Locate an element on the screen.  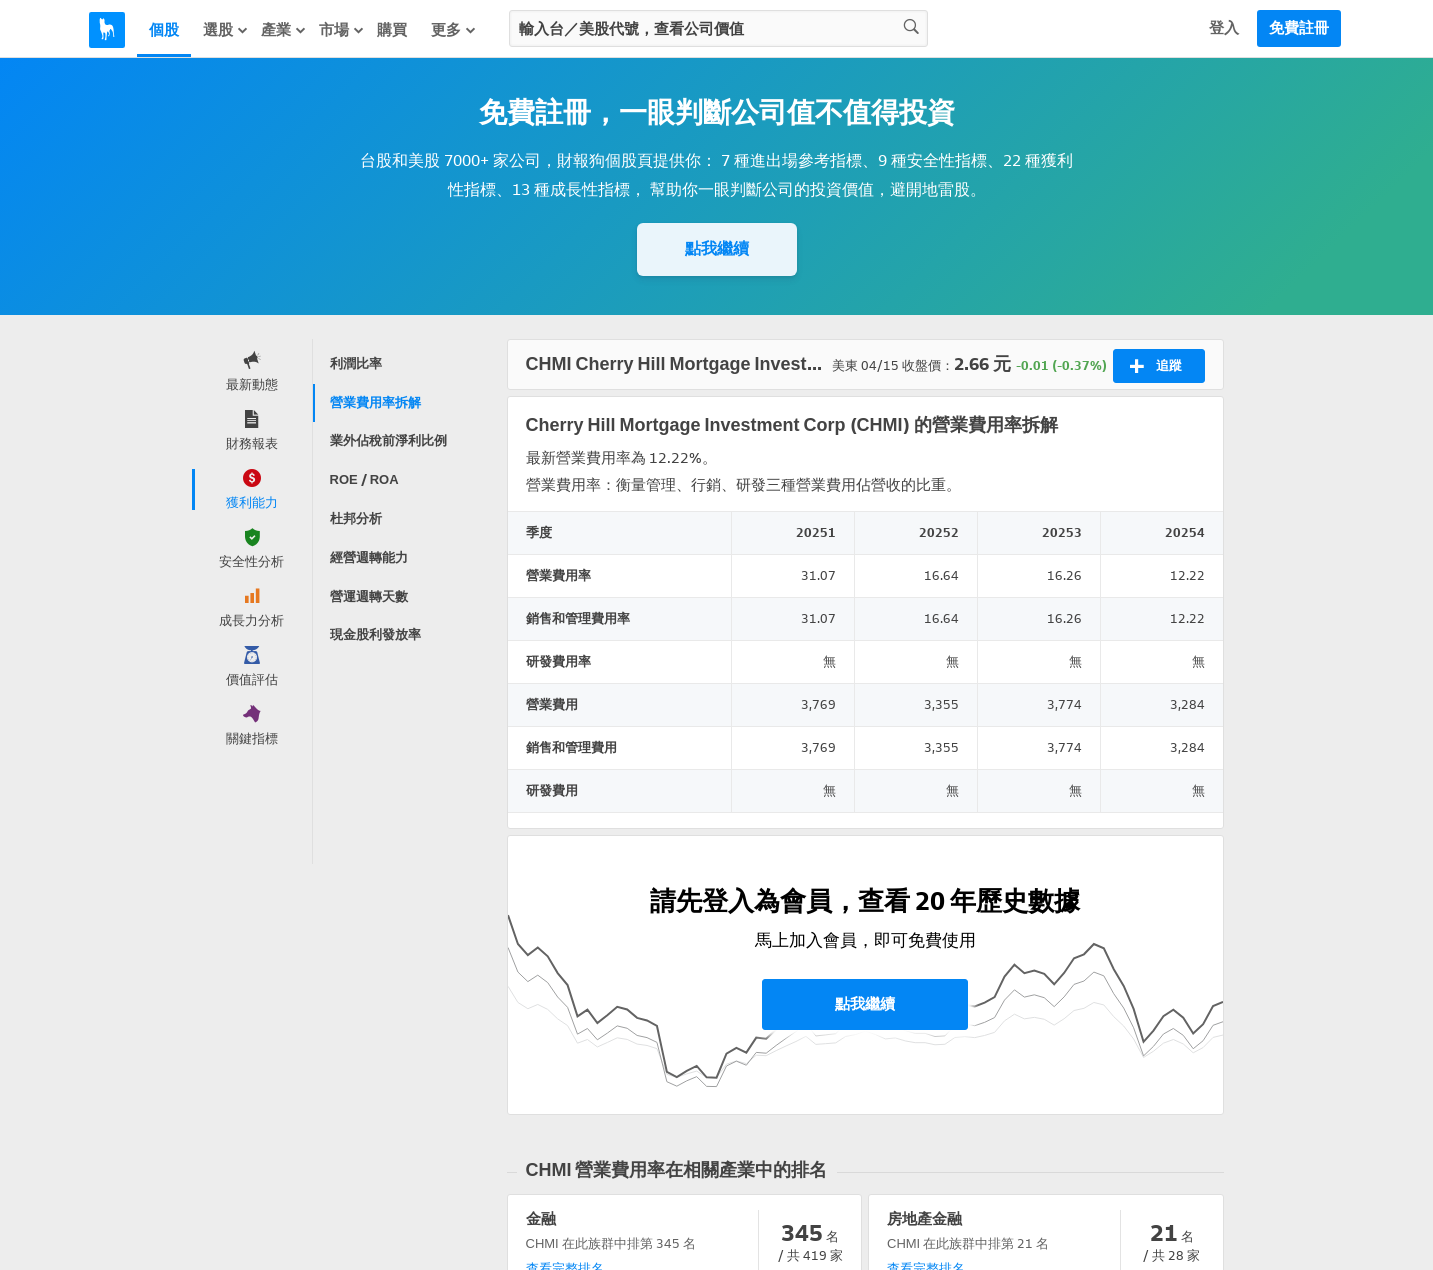
點我繼續 is located at coordinates (717, 248).